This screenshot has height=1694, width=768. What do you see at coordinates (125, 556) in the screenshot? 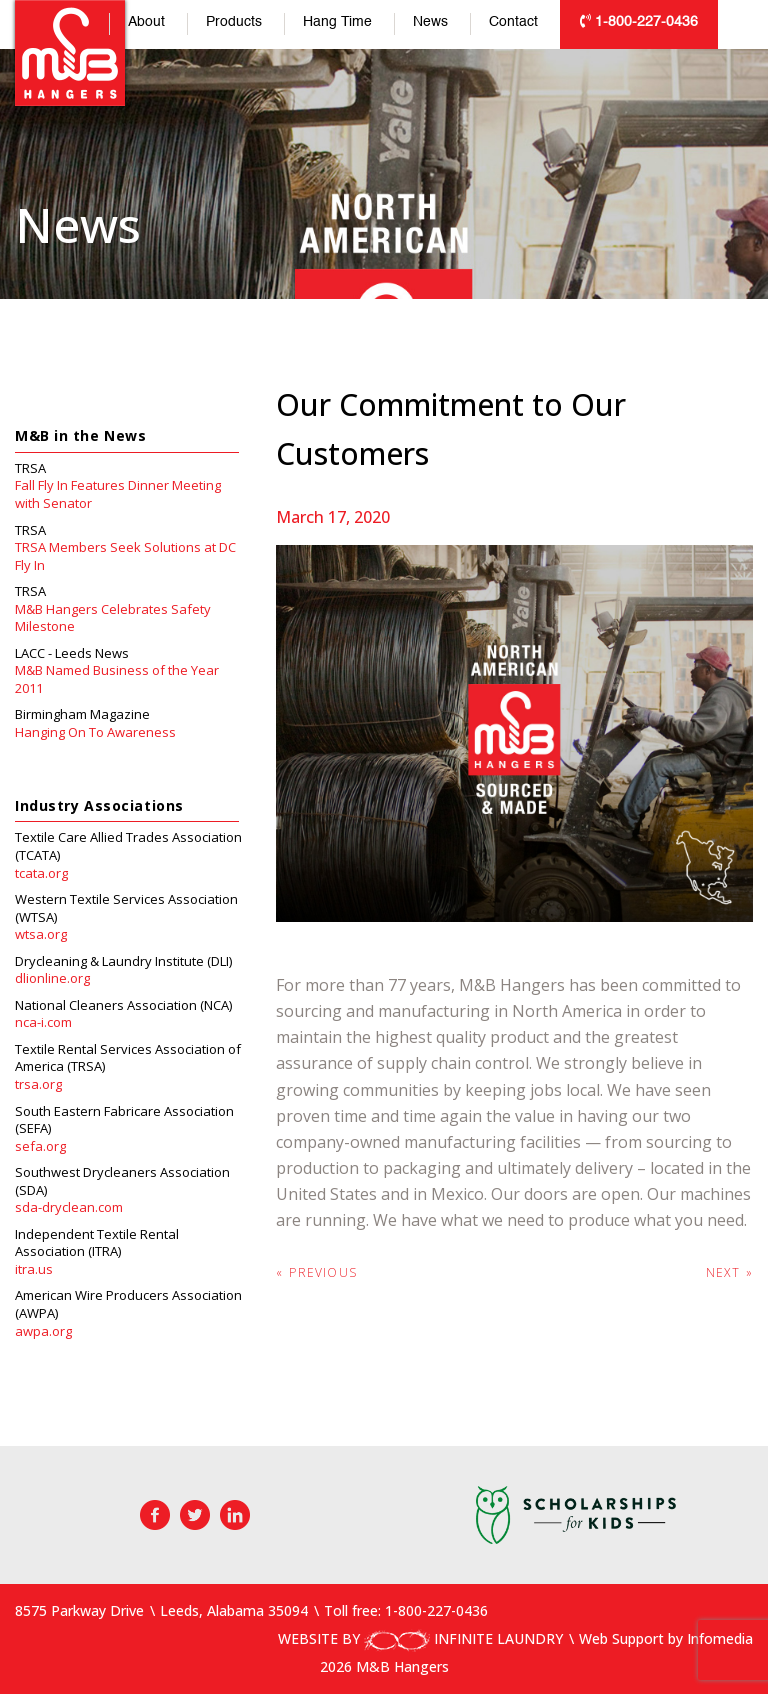
I see `TRSA Members Seek Solutions at DC Fly In` at bounding box center [125, 556].